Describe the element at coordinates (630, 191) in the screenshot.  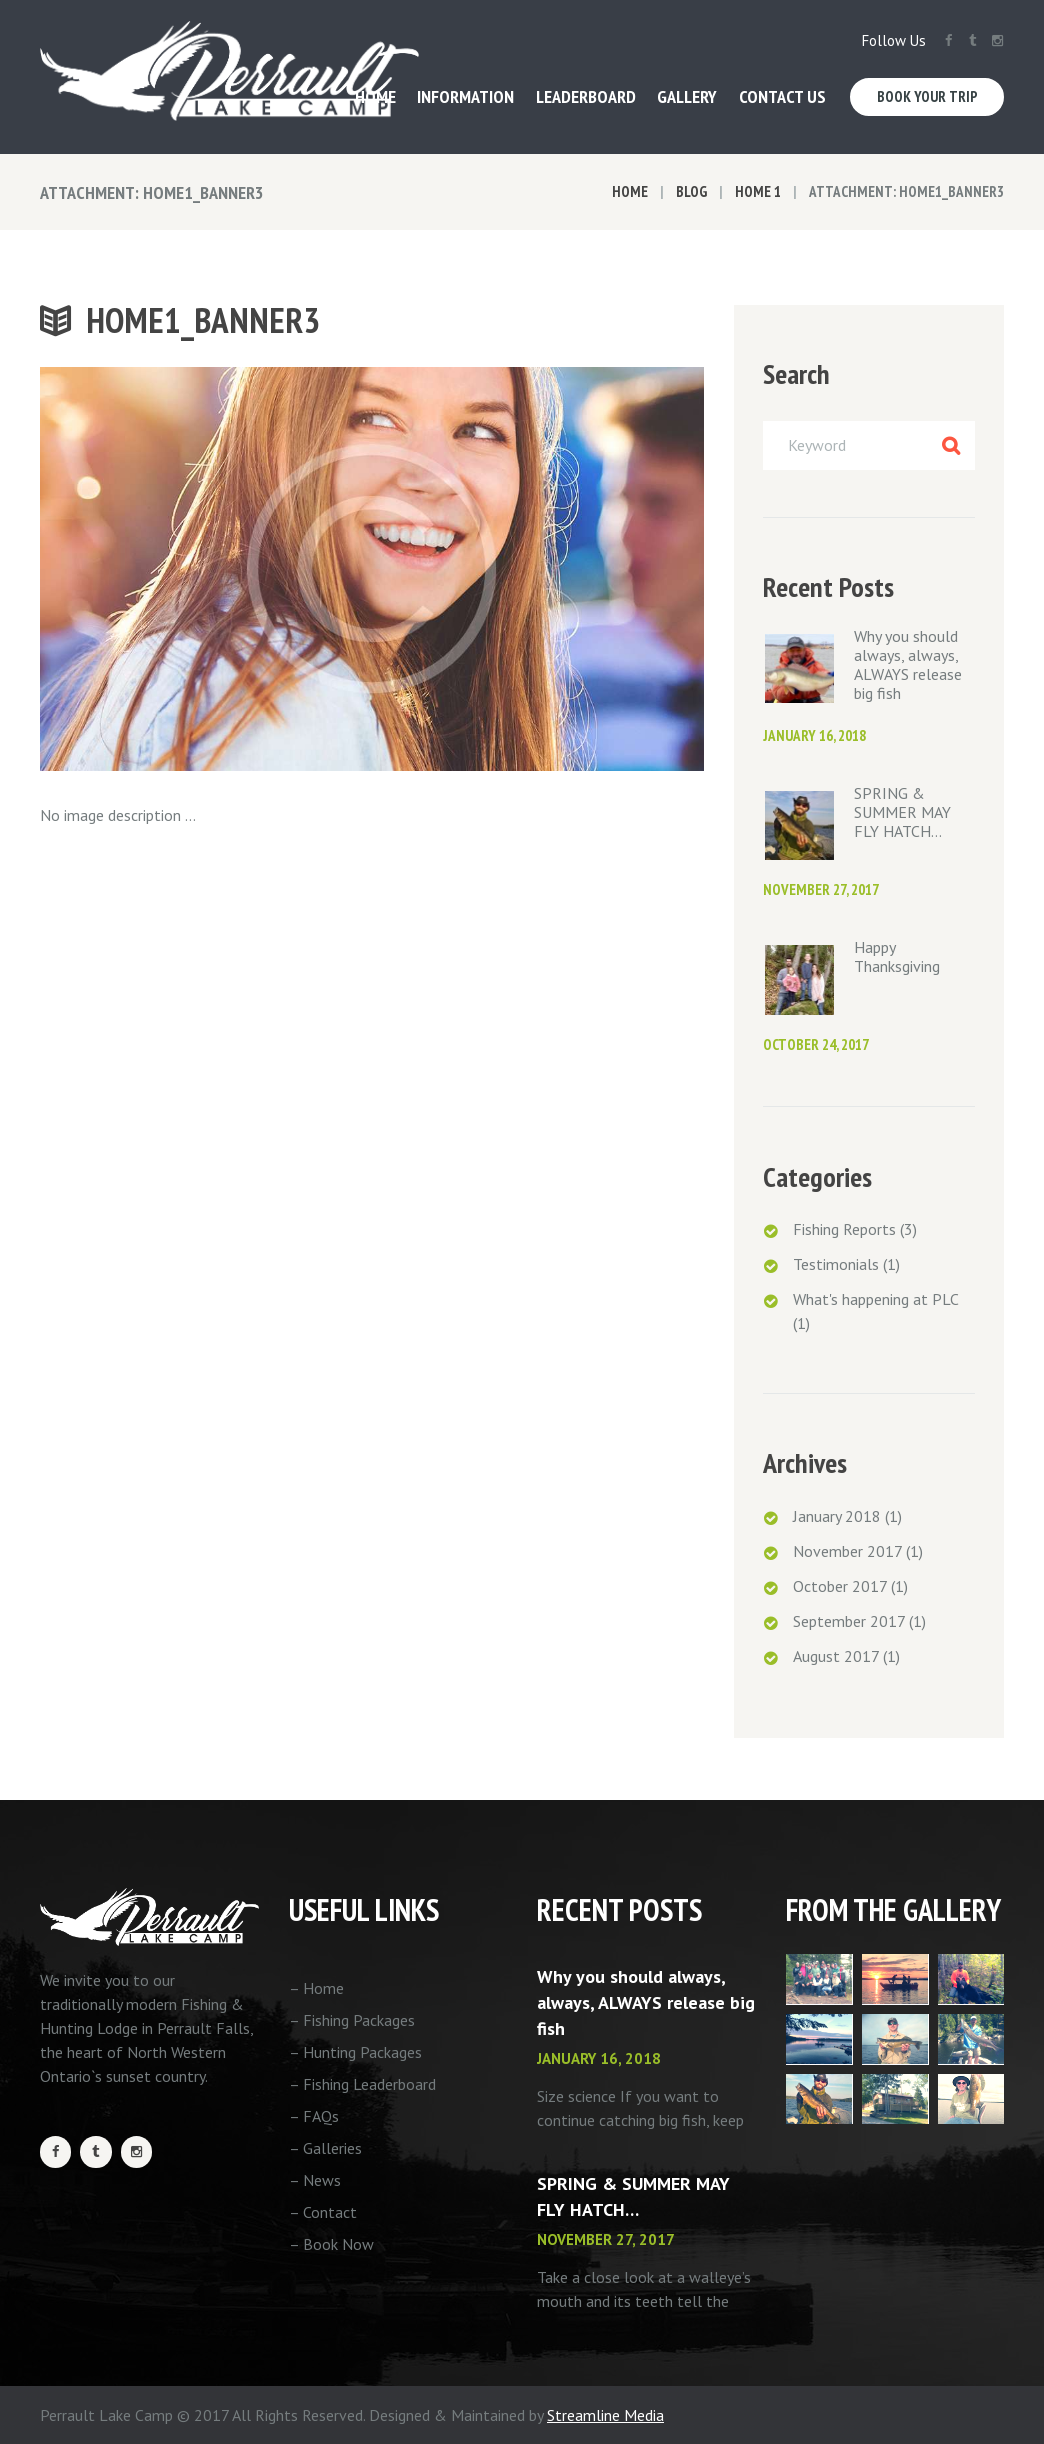
I see `Home` at that location.